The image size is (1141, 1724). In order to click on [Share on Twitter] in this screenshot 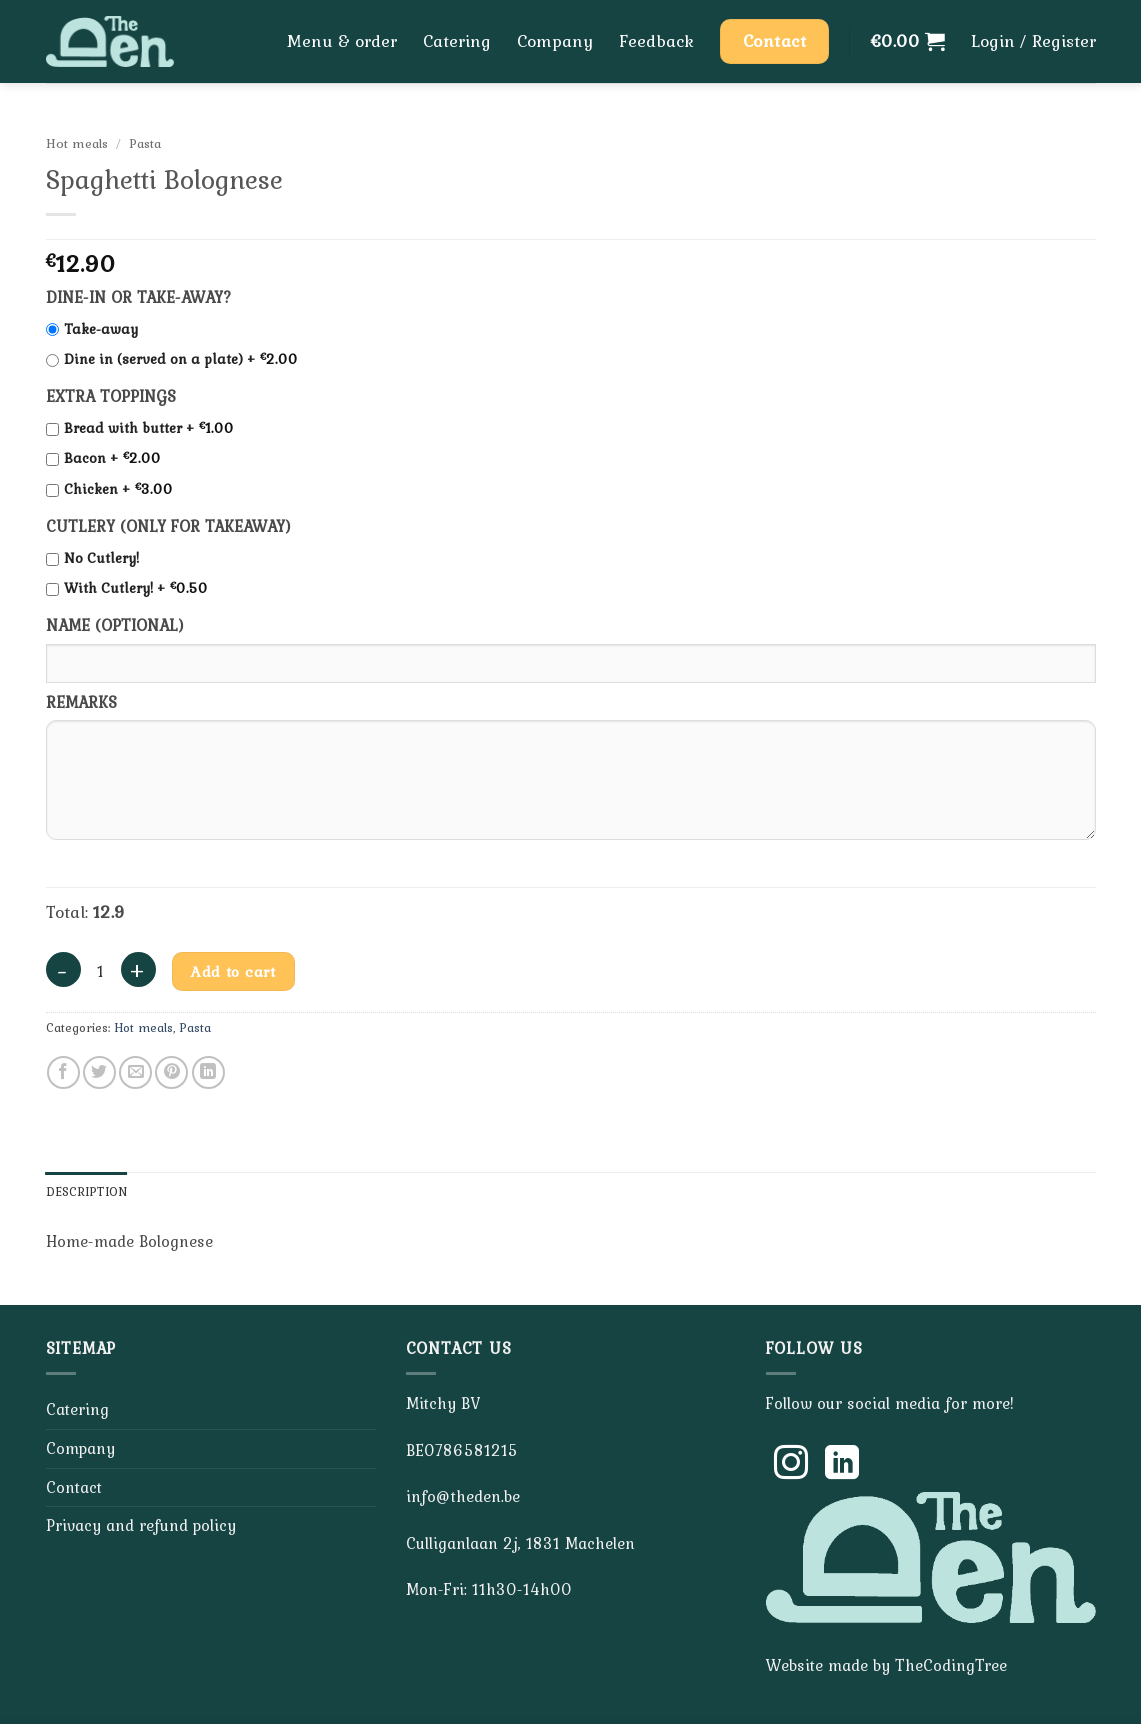, I will do `click(99, 1072)`.